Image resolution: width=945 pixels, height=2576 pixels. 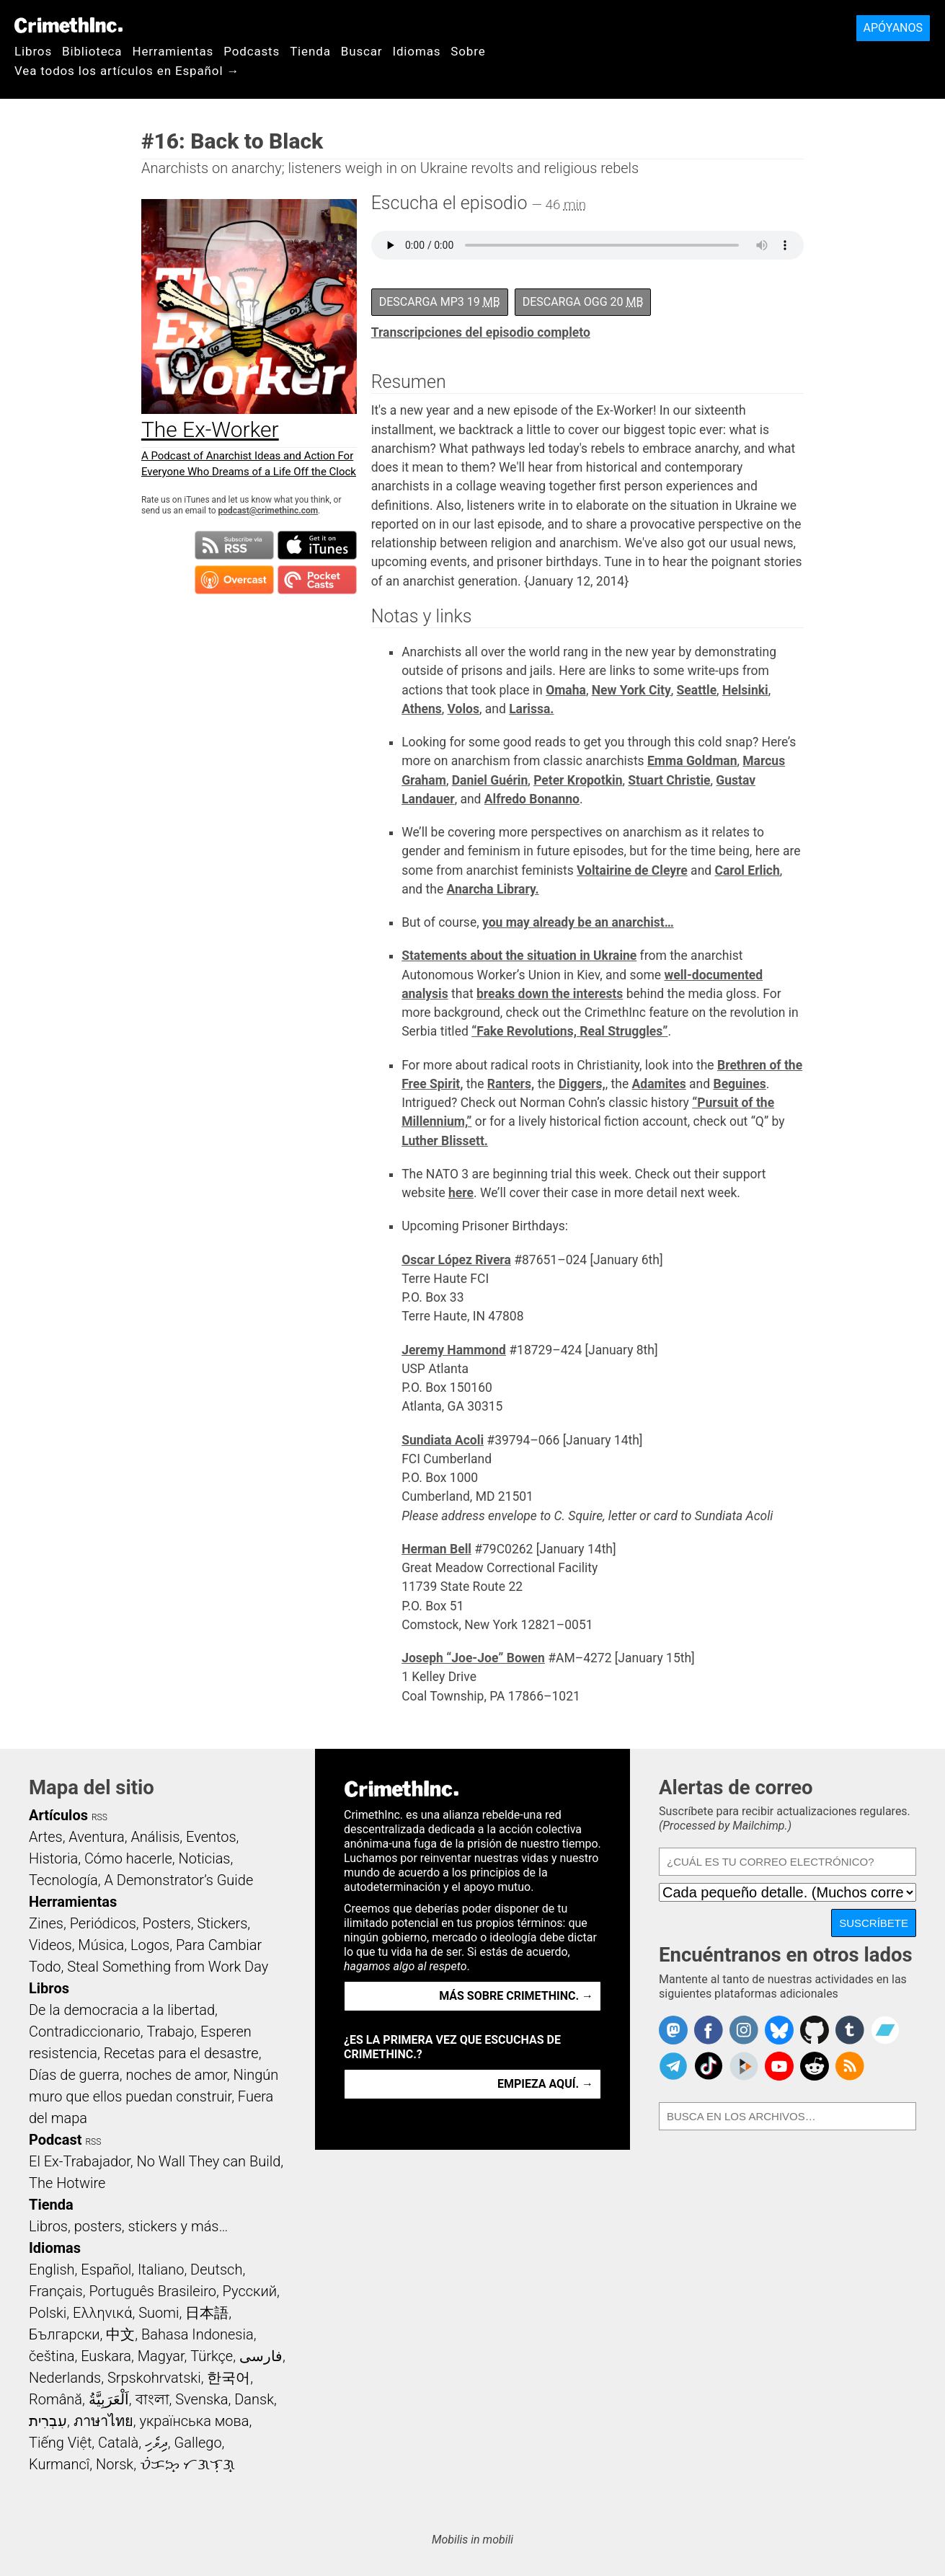 What do you see at coordinates (439, 302) in the screenshot?
I see `Descarga MP3` at bounding box center [439, 302].